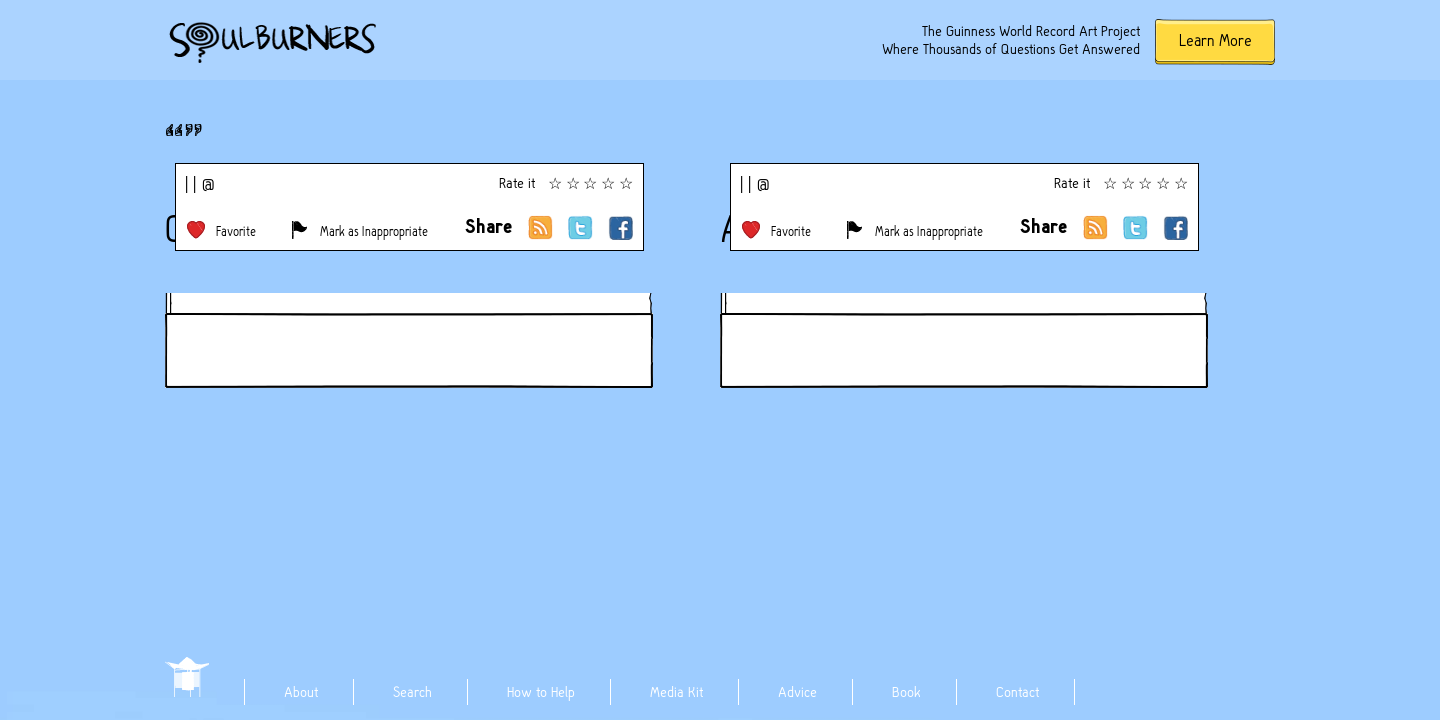 This screenshot has height=720, width=1440. What do you see at coordinates (1215, 40) in the screenshot?
I see `Learn More` at bounding box center [1215, 40].